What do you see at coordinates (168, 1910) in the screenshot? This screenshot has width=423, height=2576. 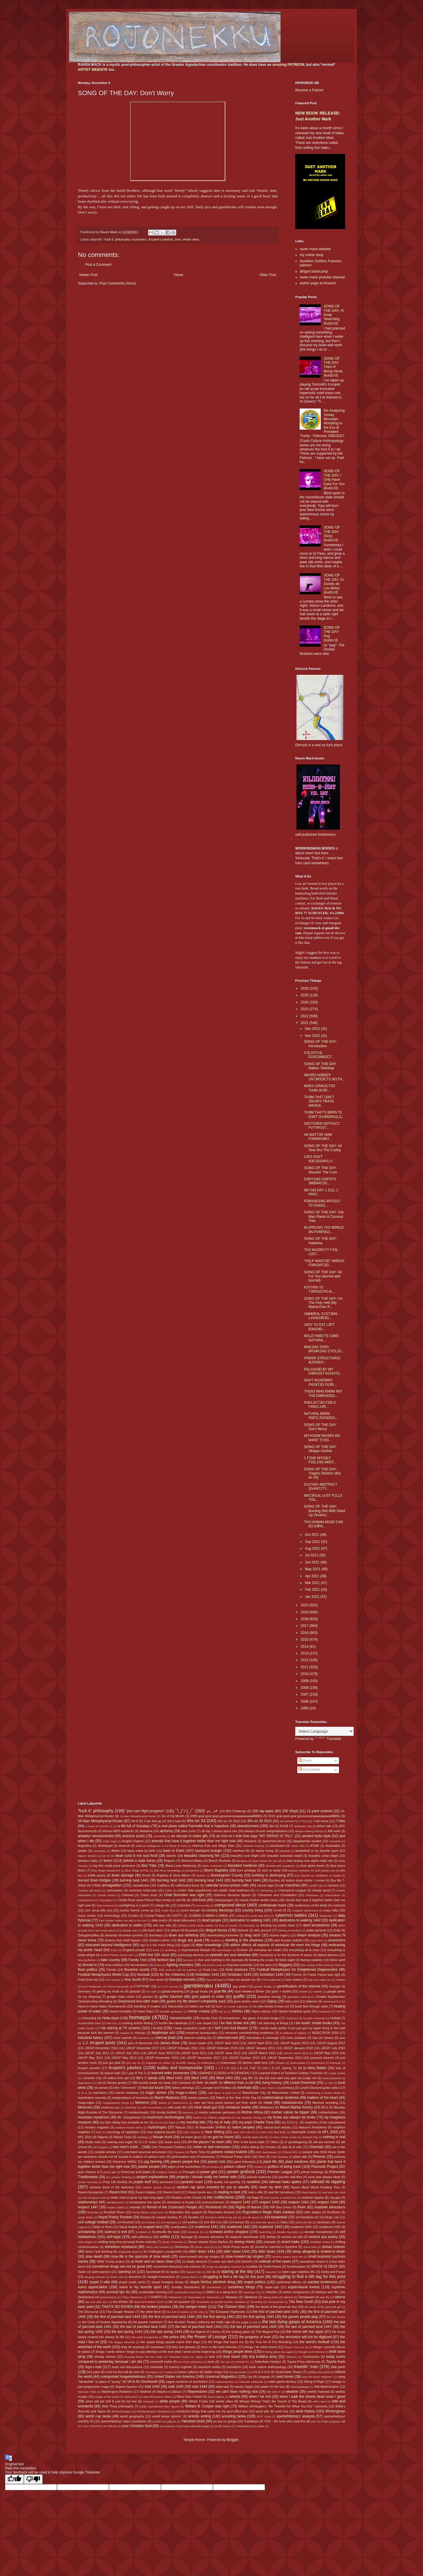 I see `Costa Rica` at bounding box center [168, 1910].